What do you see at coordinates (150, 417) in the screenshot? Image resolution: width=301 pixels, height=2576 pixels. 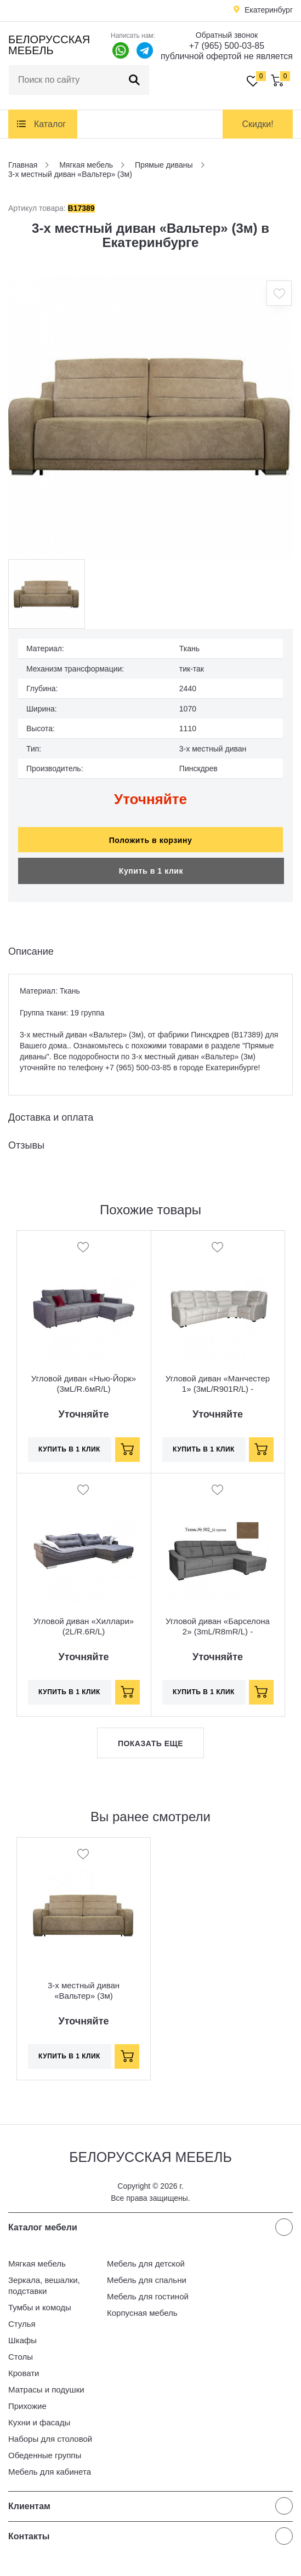 I see `[option]` at bounding box center [150, 417].